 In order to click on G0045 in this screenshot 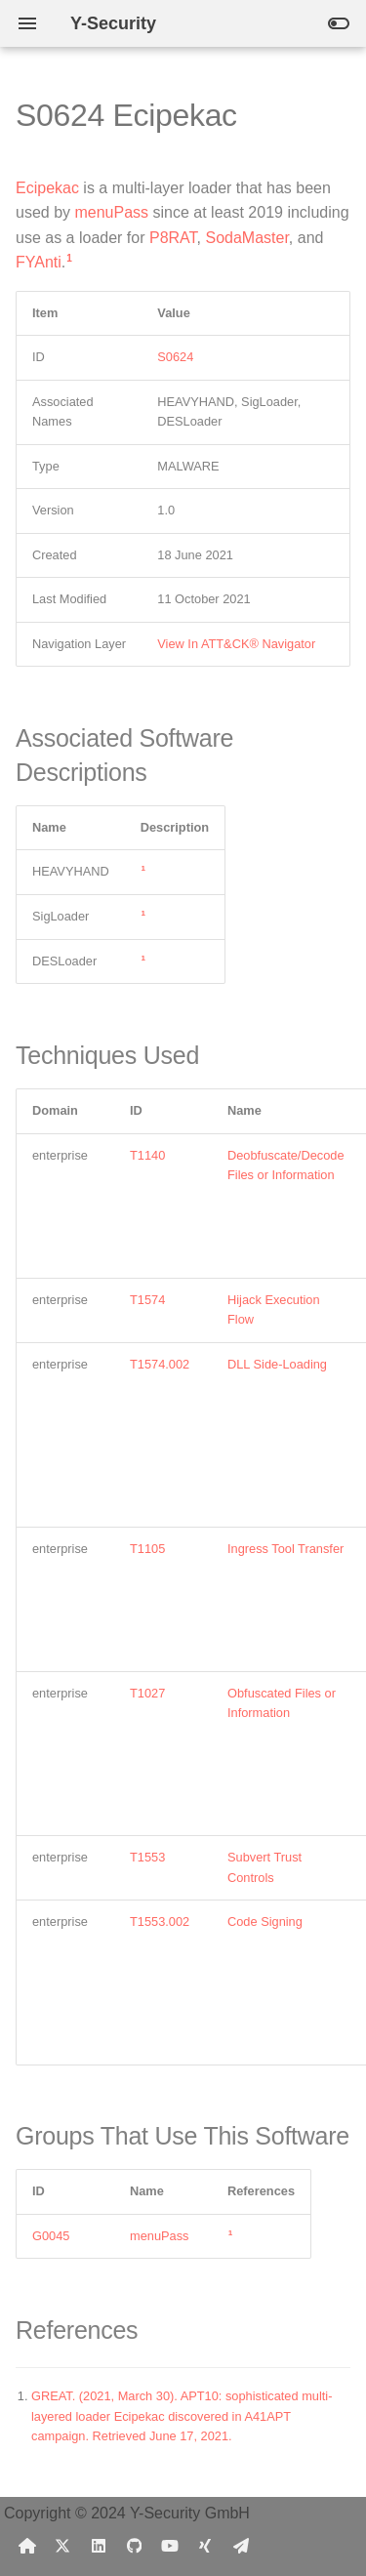, I will do `click(50, 2235)`.